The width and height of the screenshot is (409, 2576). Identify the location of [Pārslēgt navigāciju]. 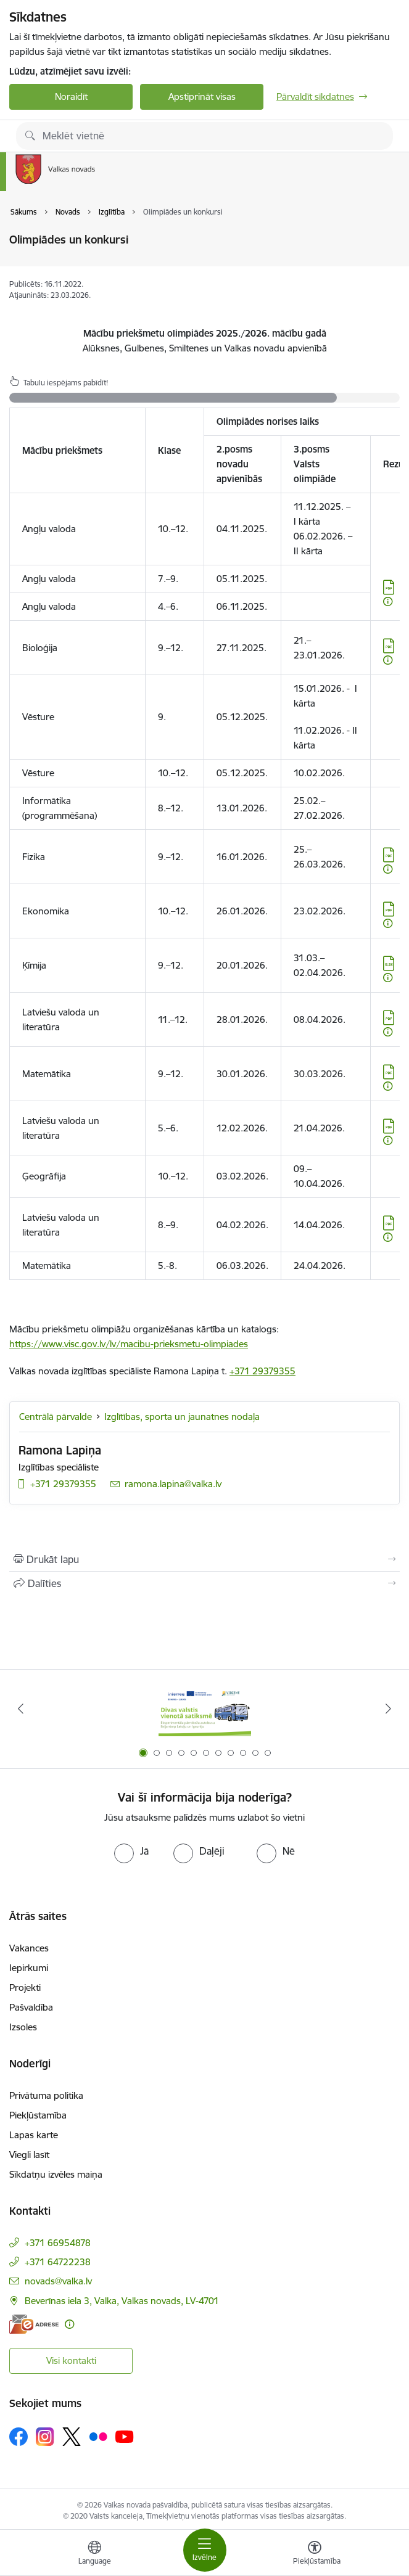
(204, 2550).